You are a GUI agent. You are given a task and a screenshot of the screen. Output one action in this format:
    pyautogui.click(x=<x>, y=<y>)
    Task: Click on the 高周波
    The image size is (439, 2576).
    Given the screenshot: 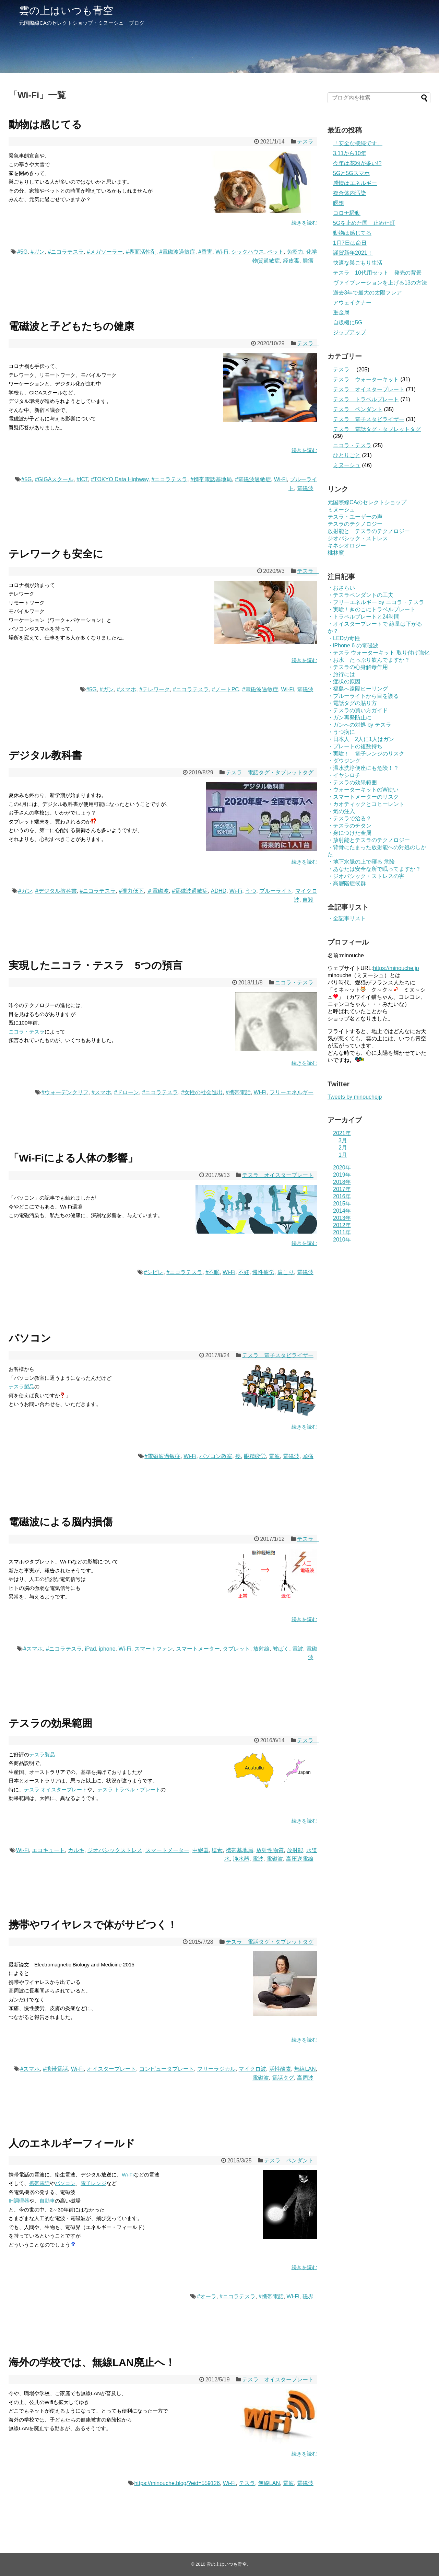 What is the action you would take?
    pyautogui.click(x=305, y=2078)
    